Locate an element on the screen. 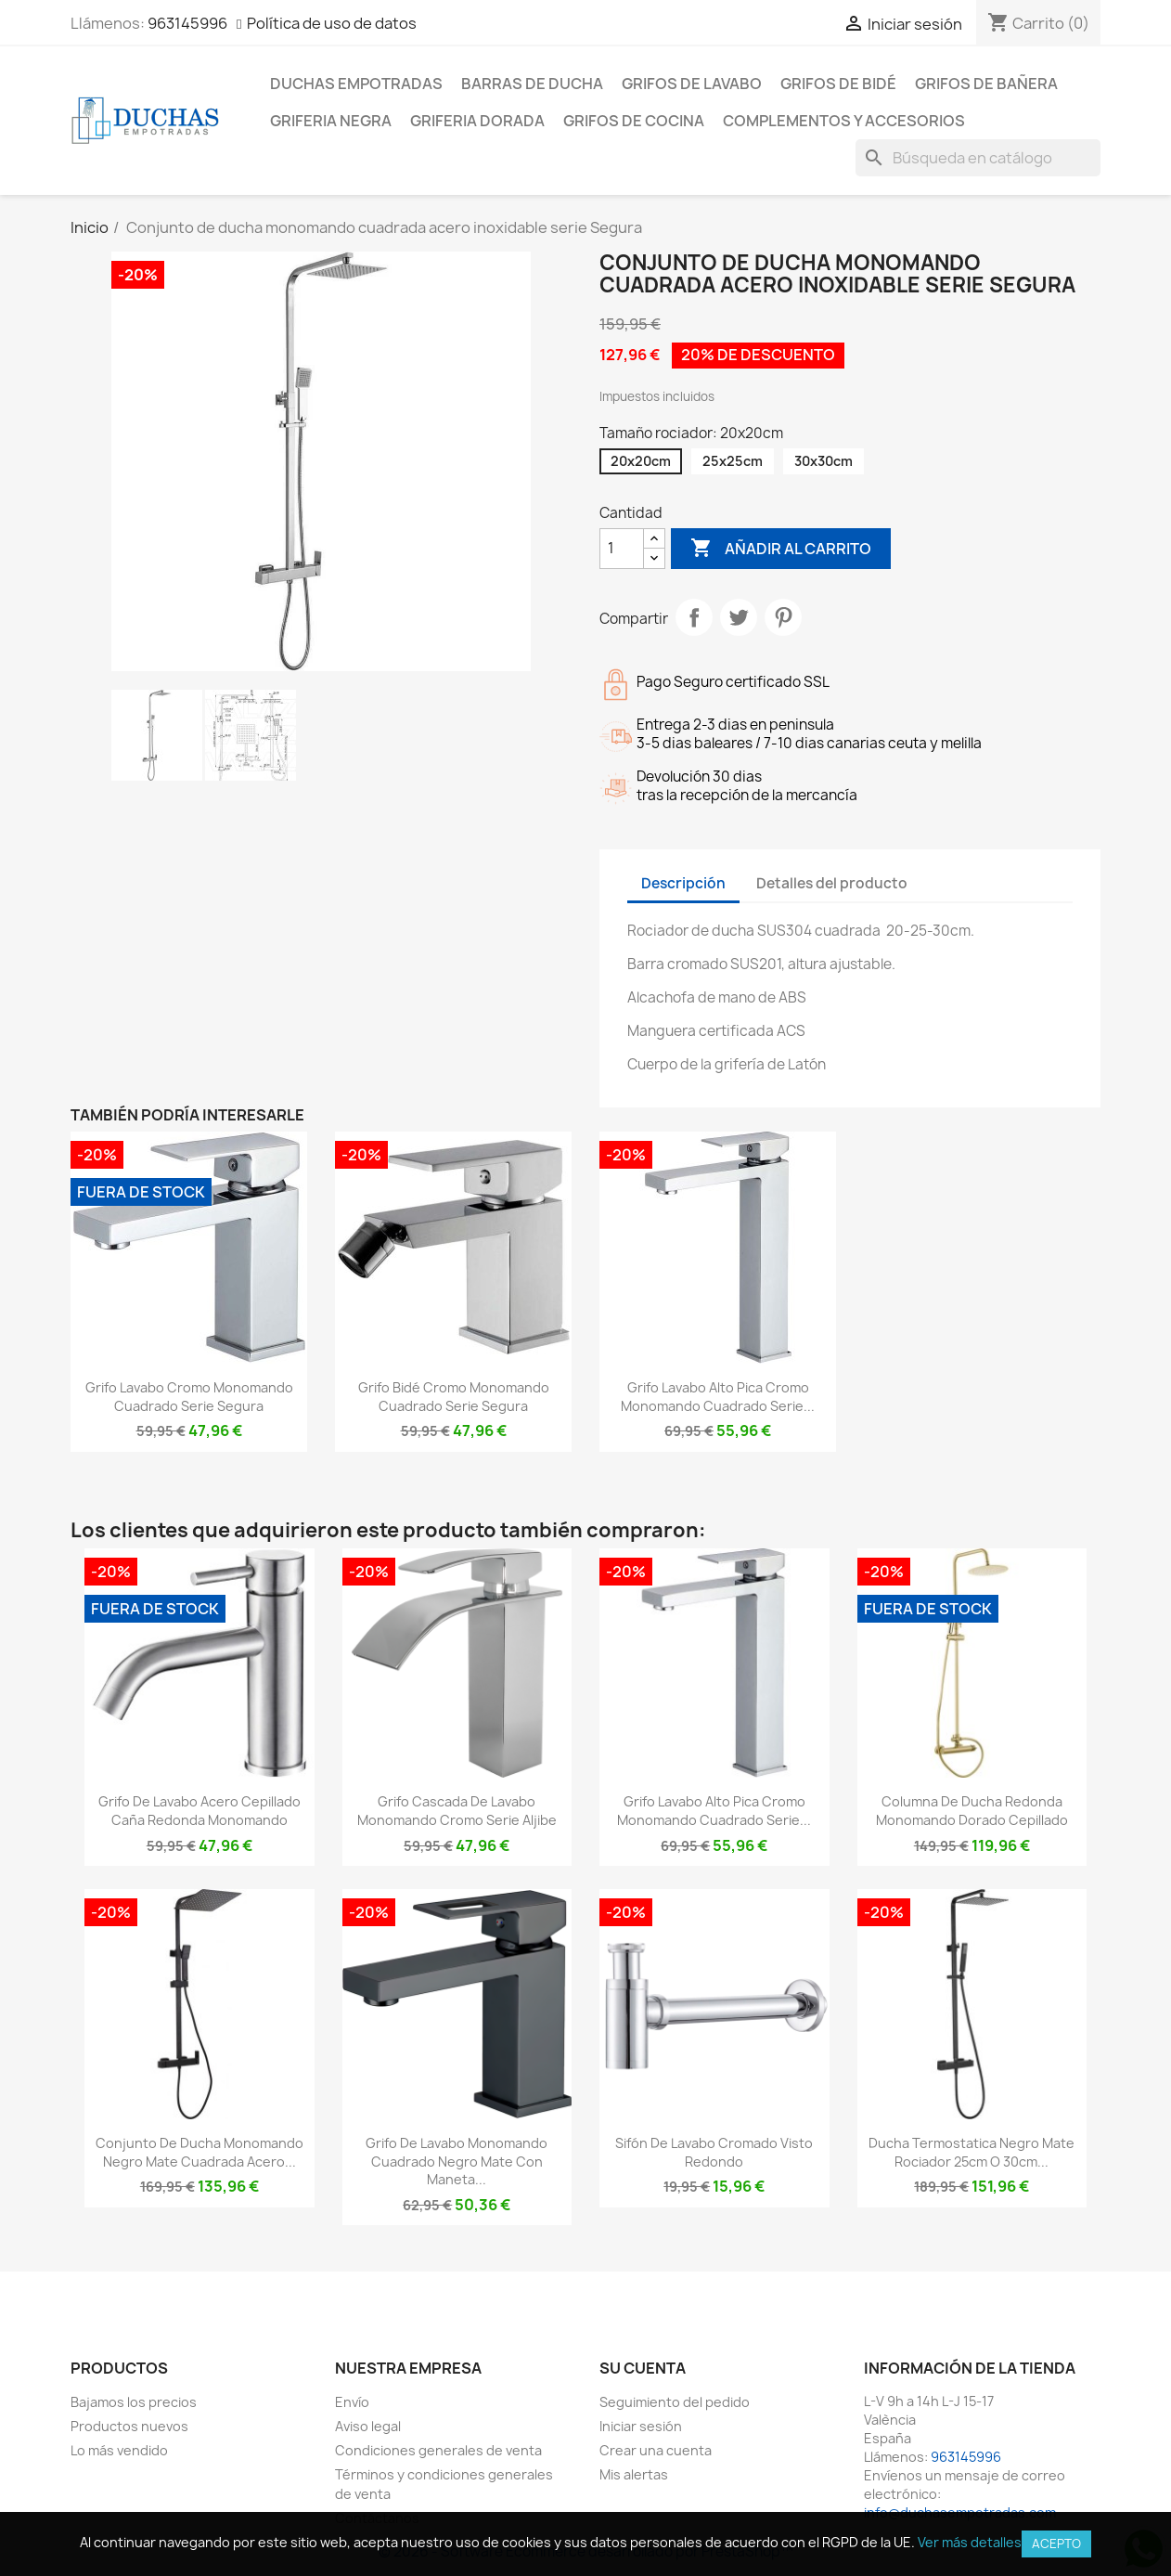 The image size is (1171, 2576). Ver más detalles is located at coordinates (970, 2542).